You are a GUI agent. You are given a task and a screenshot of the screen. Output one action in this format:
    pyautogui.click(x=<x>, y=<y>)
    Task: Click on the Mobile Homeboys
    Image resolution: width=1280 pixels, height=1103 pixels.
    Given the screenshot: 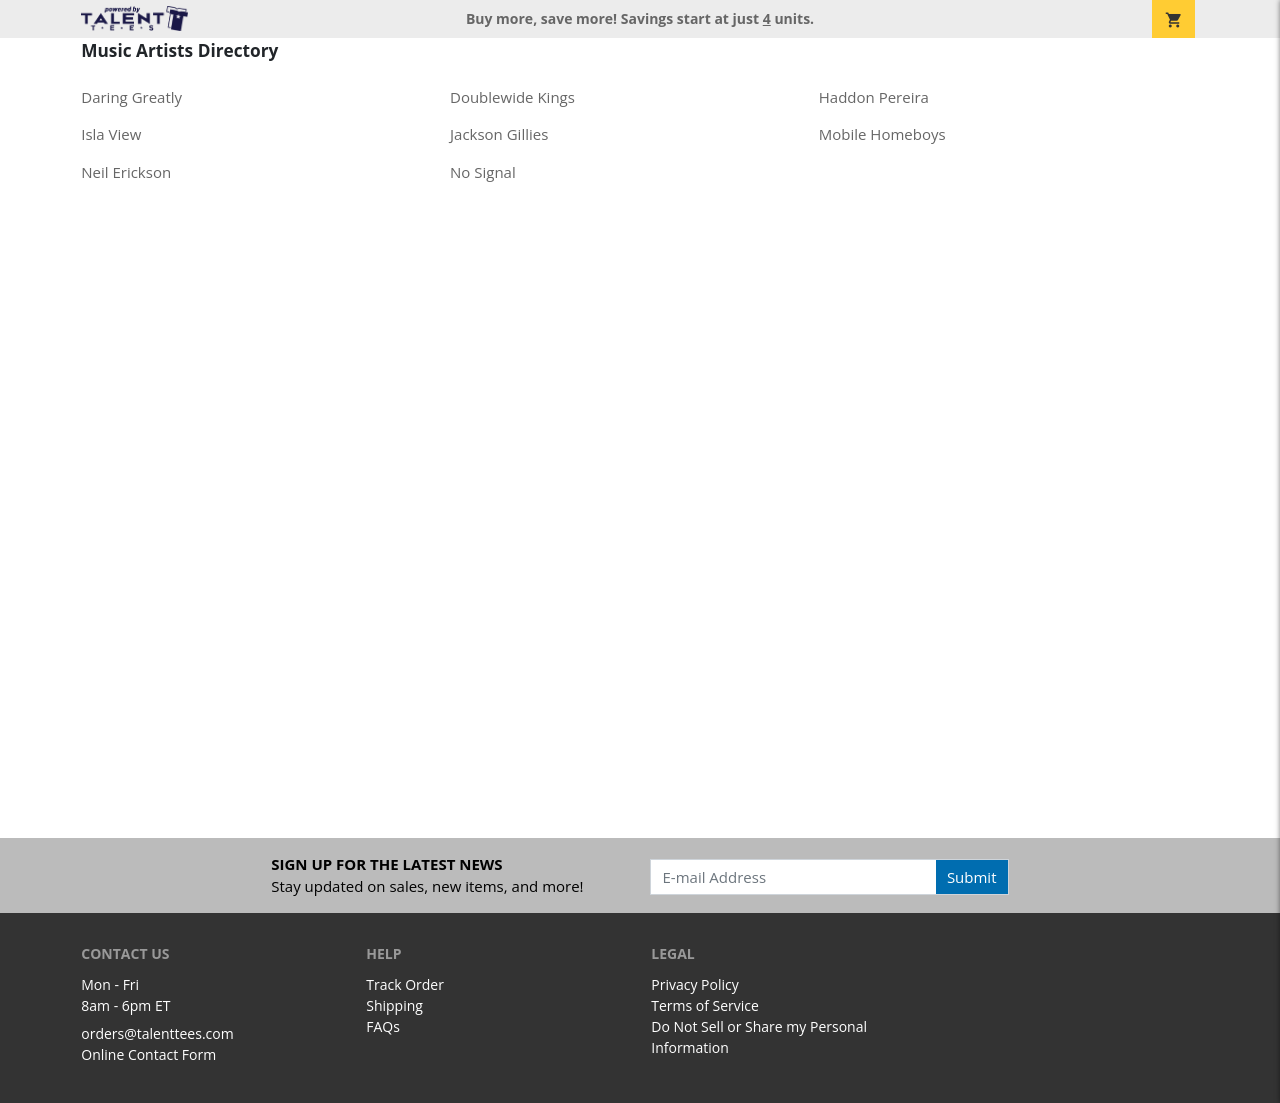 What is the action you would take?
    pyautogui.click(x=882, y=134)
    